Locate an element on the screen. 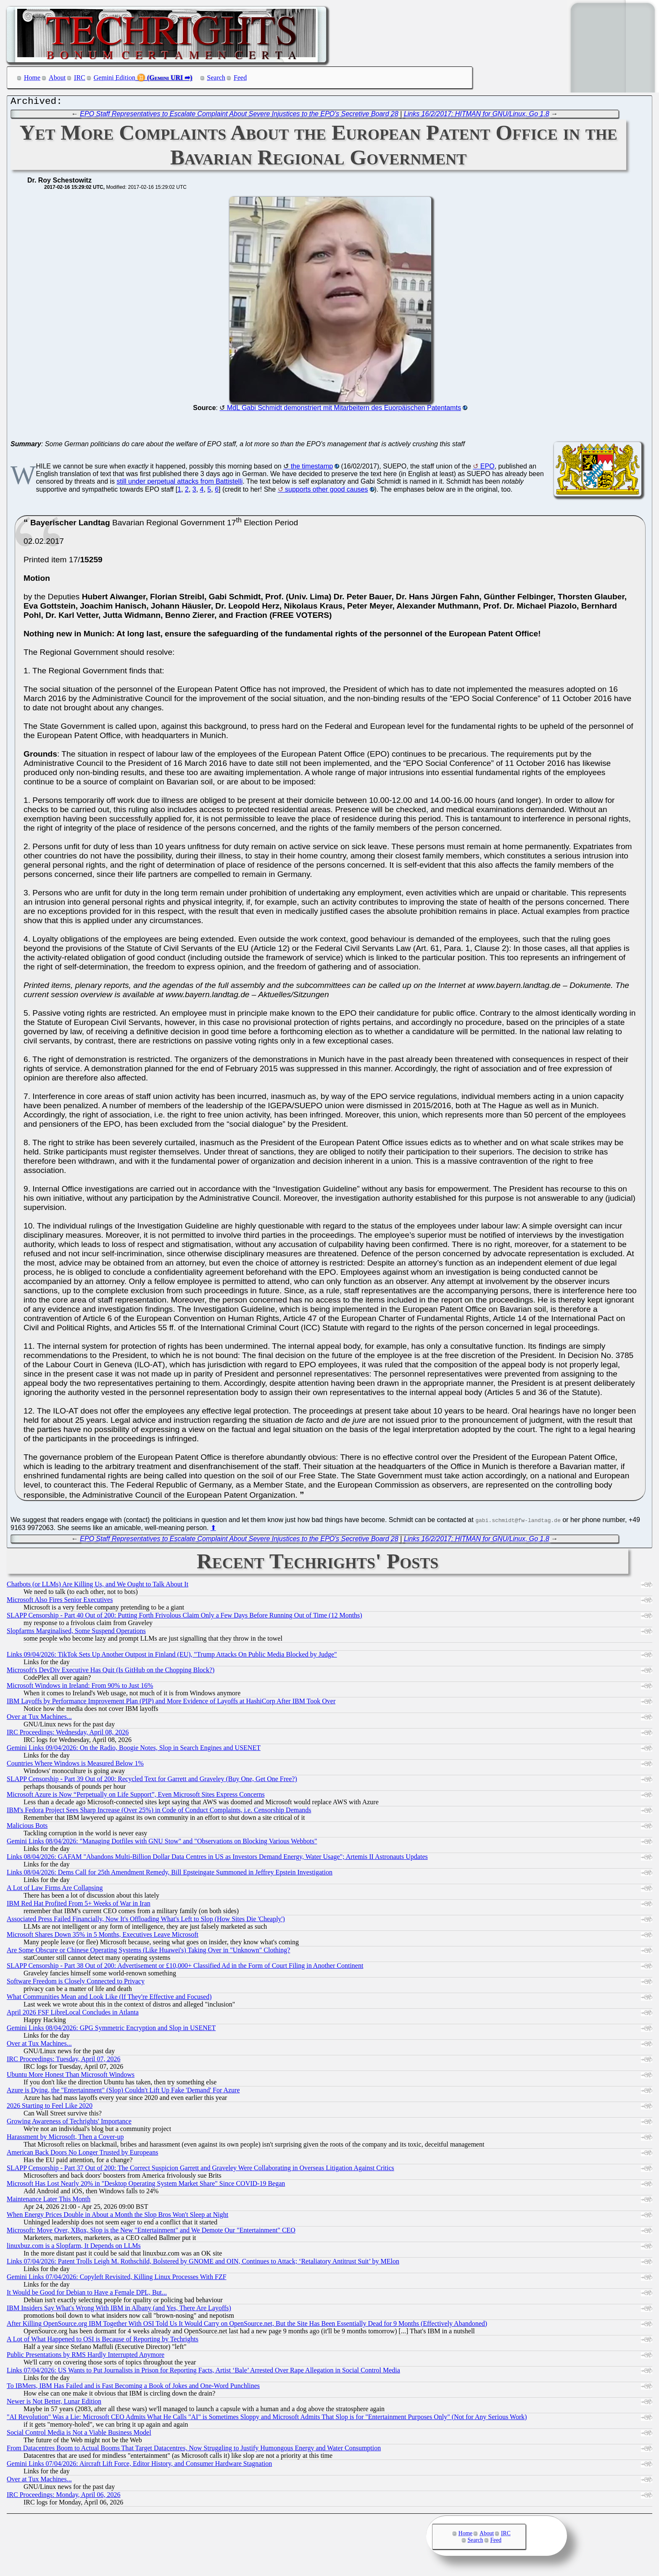 The image size is (659, 2576). April 2026 FSF LibreLocal Concludes in Atlanta is located at coordinates (73, 2014).